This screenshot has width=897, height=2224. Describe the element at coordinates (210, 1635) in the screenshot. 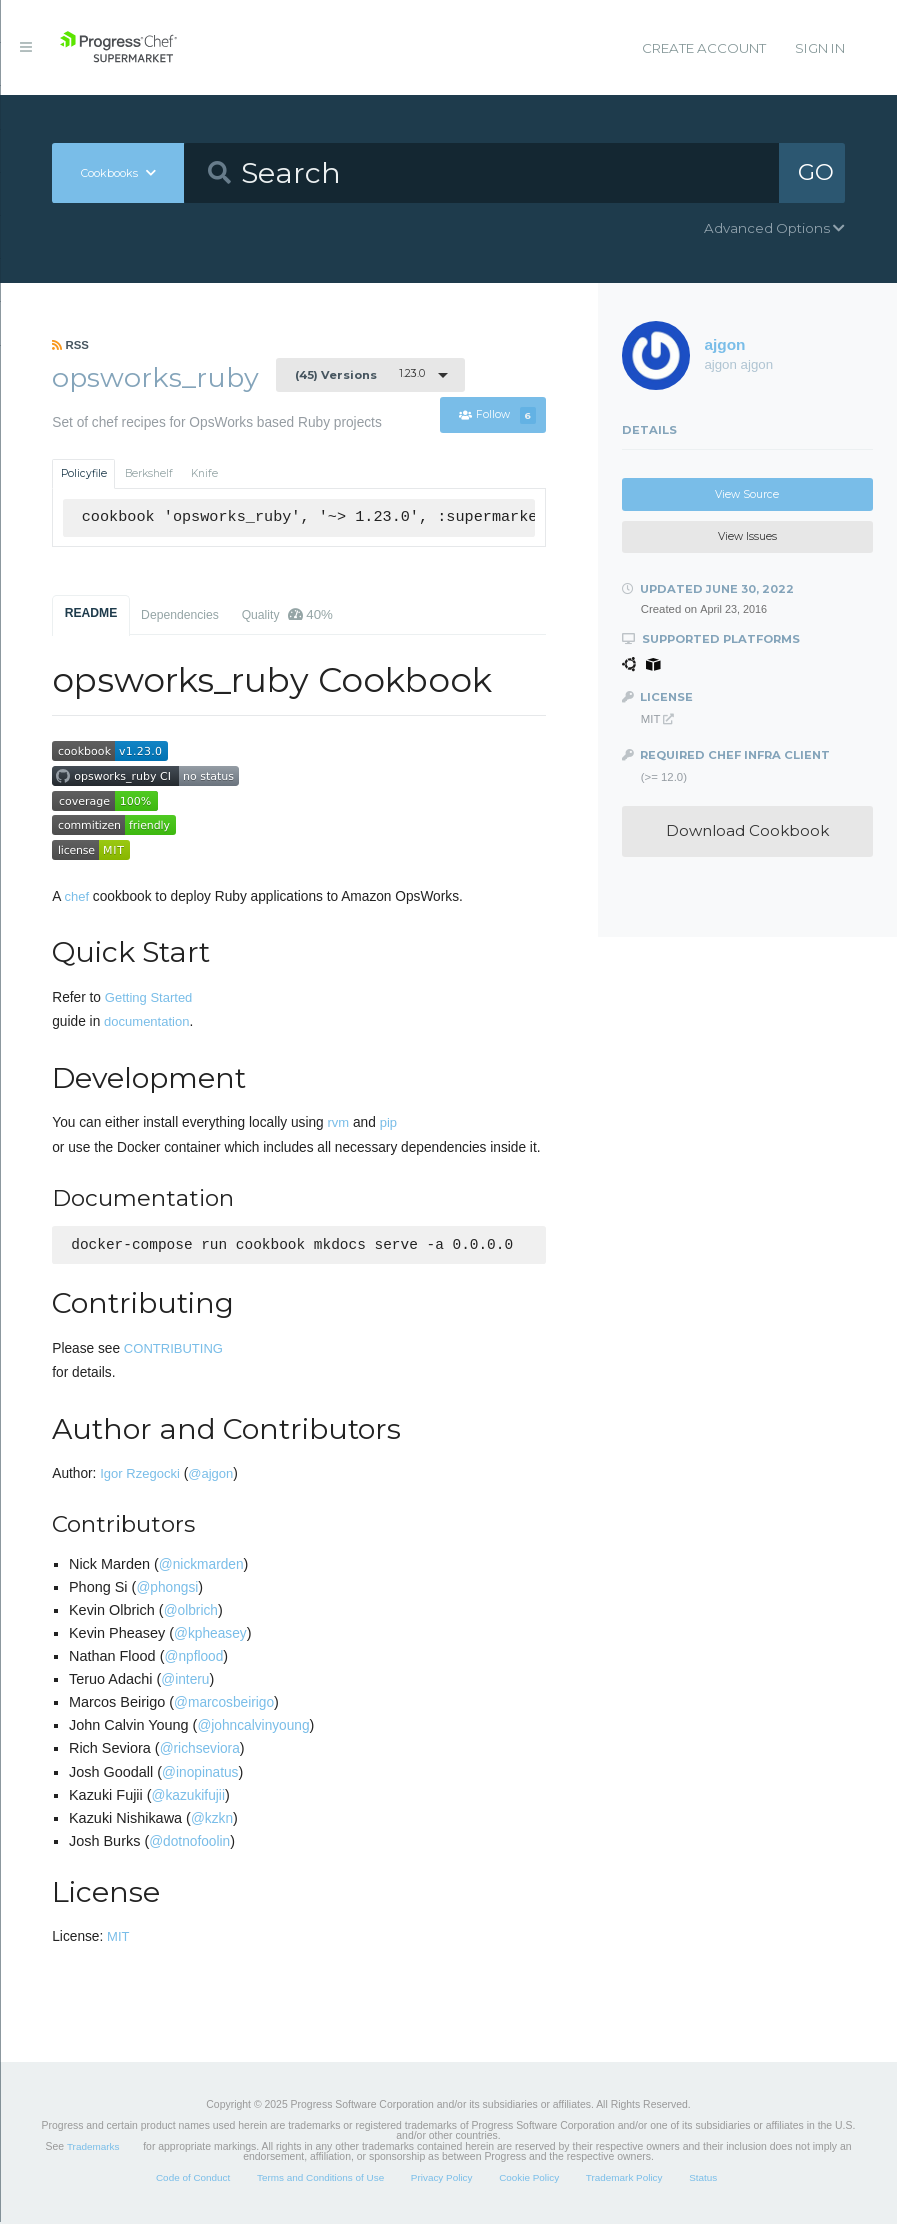

I see `@kpheasey` at that location.